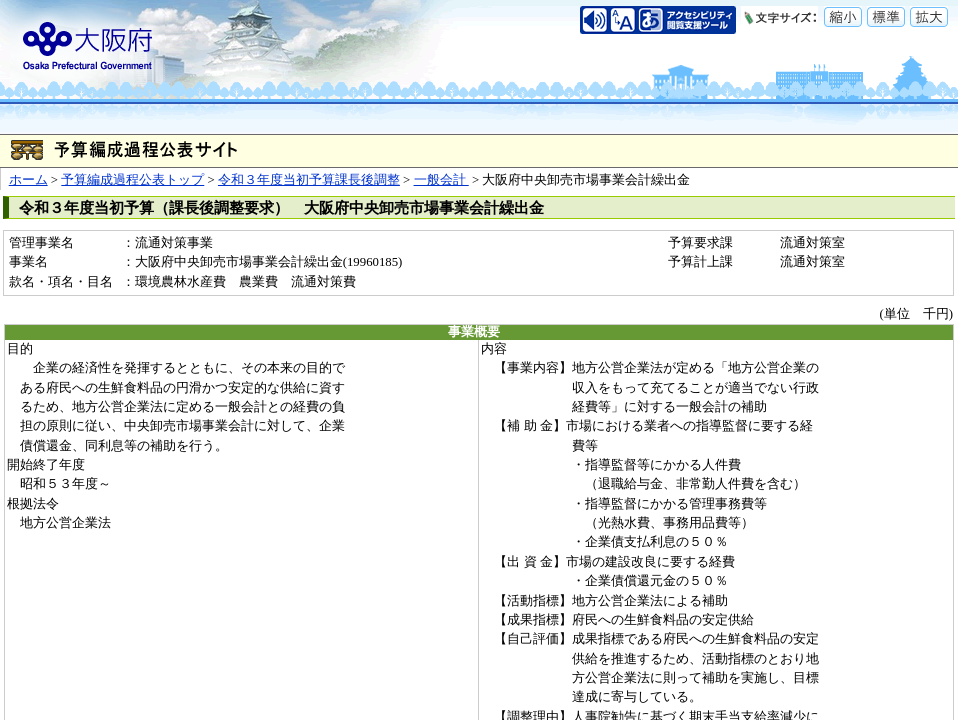  I want to click on ホーム, so click(28, 180).